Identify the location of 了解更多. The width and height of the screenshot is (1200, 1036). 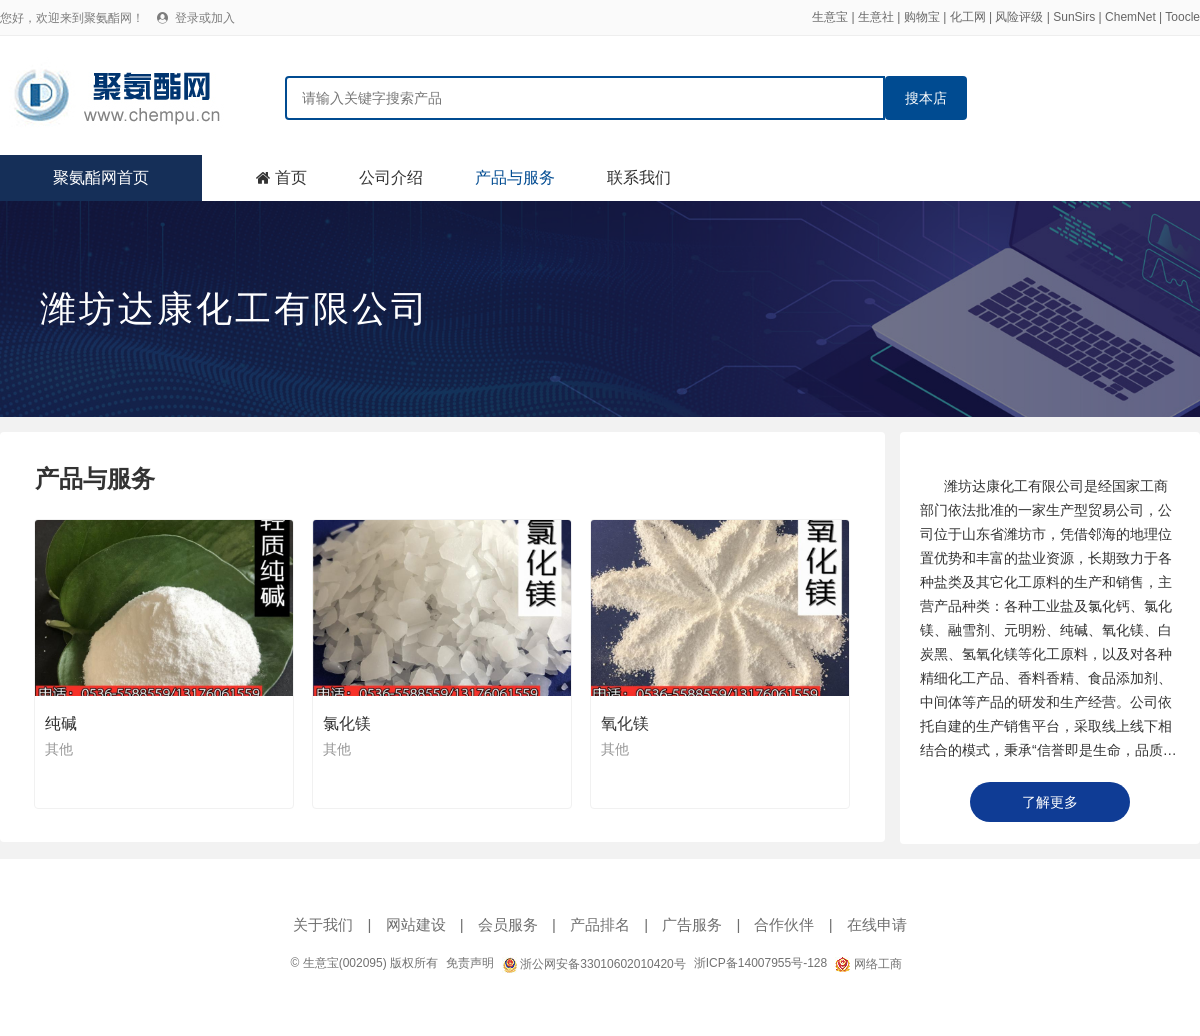
(1050, 802).